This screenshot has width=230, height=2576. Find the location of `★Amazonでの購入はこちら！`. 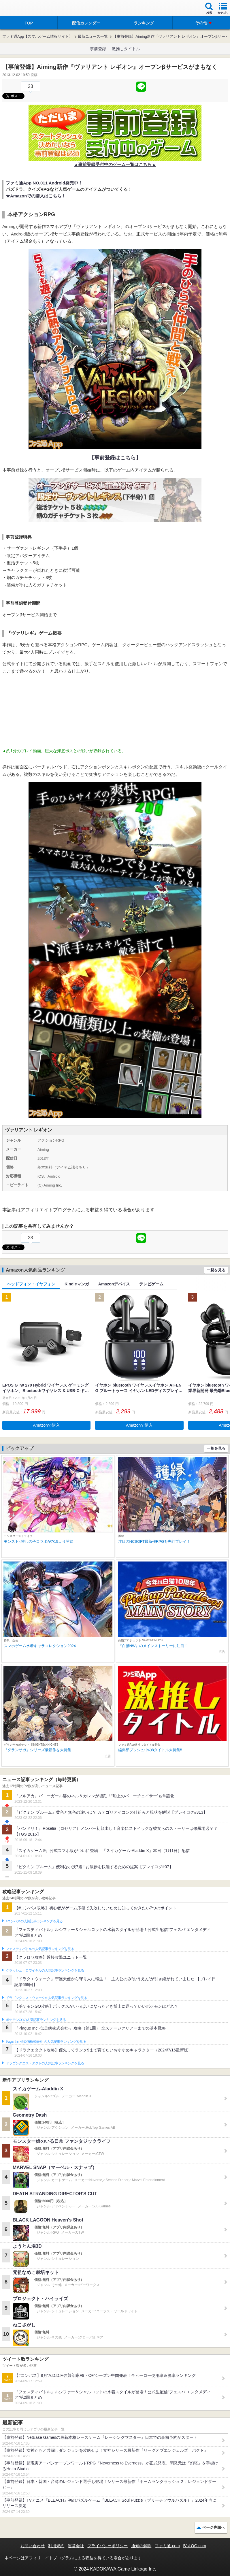

★Amazonでの購入はこちら！ is located at coordinates (36, 195).